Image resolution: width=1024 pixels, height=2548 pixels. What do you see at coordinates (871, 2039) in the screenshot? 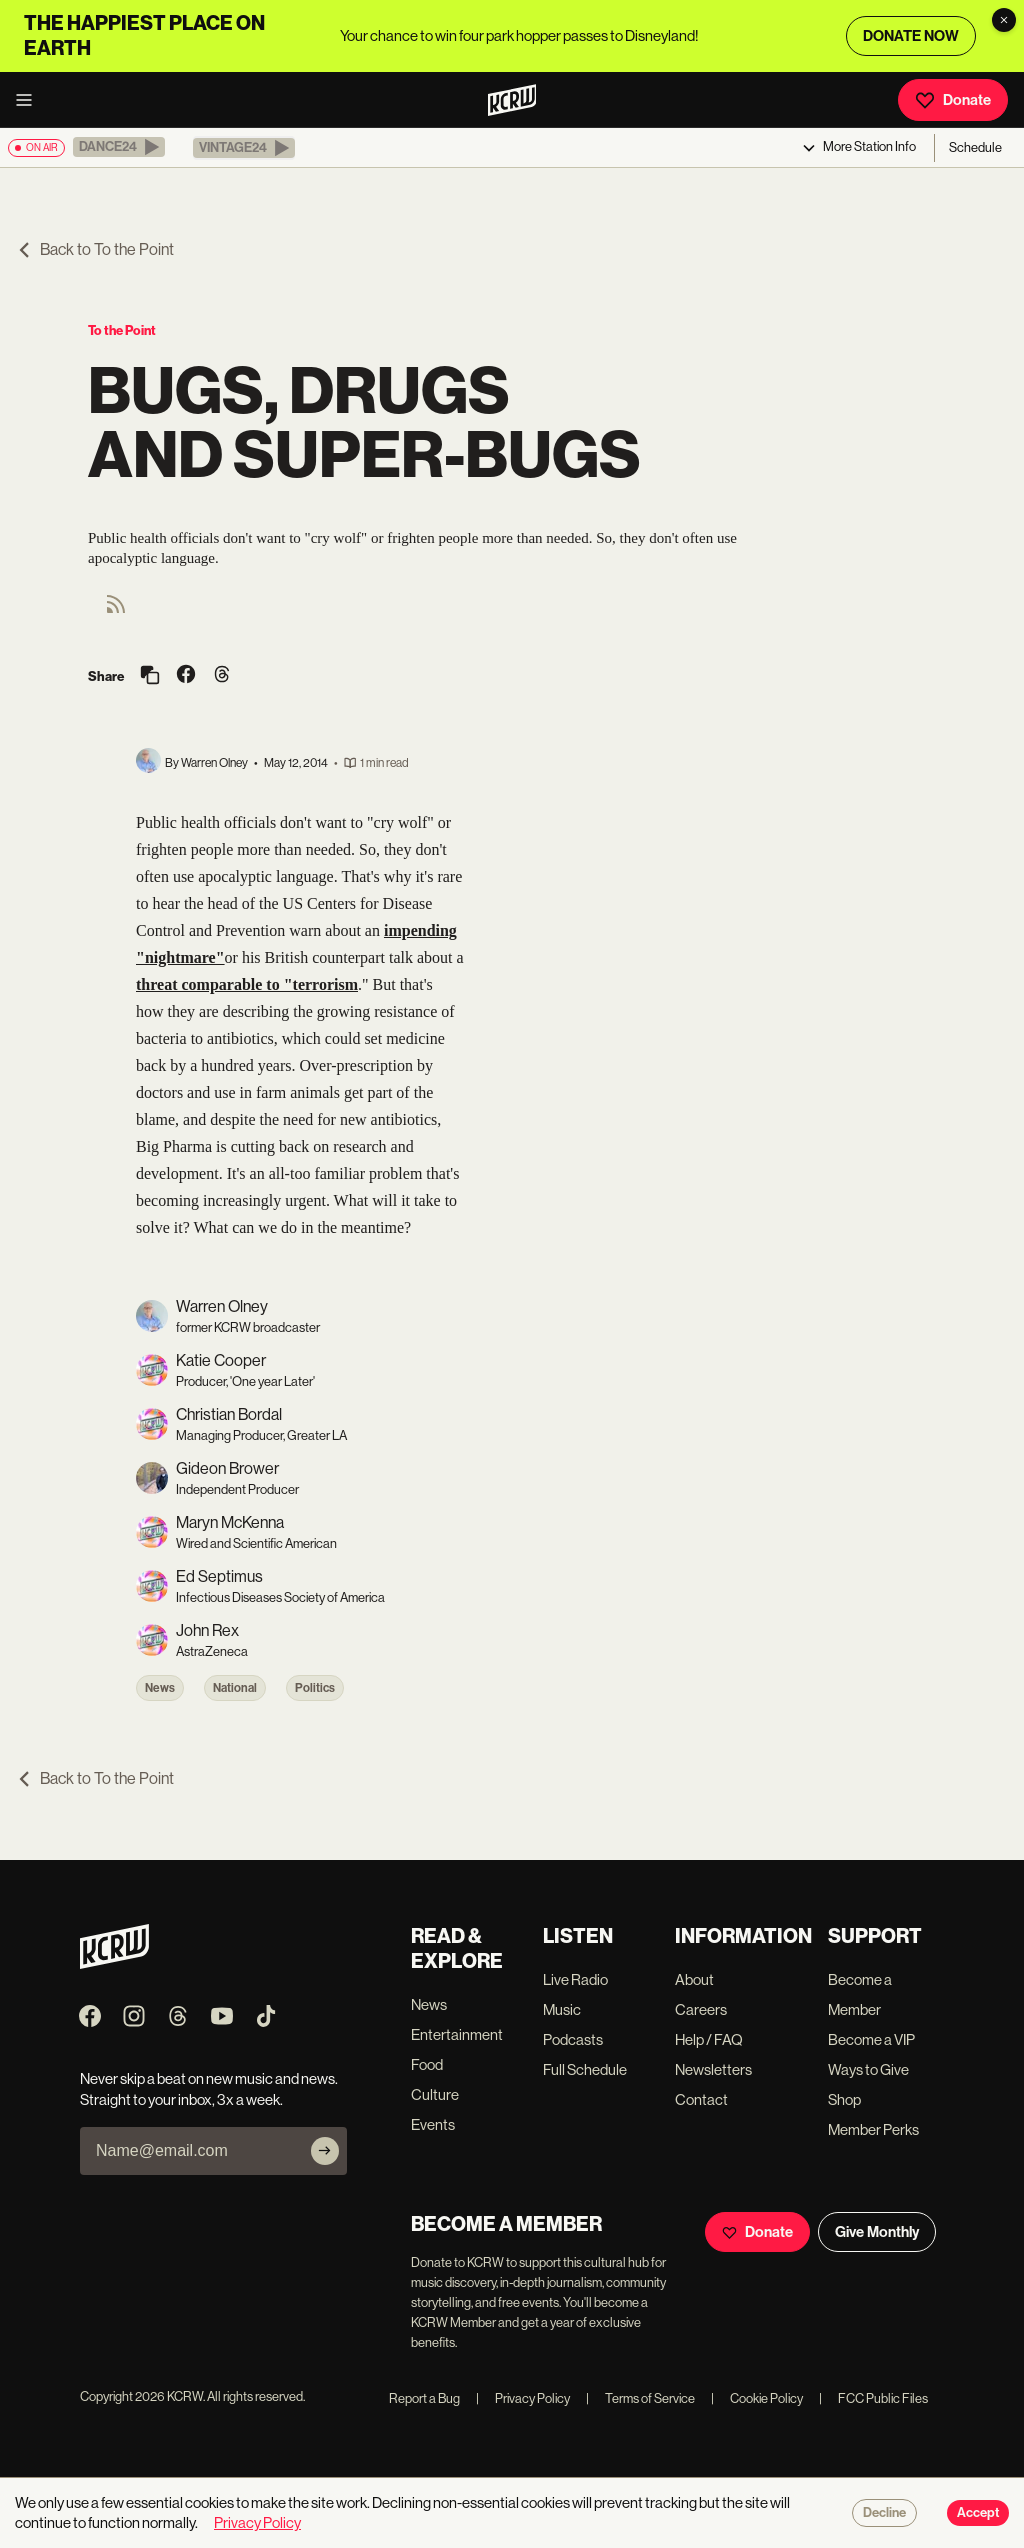
I see `Become a VIP` at bounding box center [871, 2039].